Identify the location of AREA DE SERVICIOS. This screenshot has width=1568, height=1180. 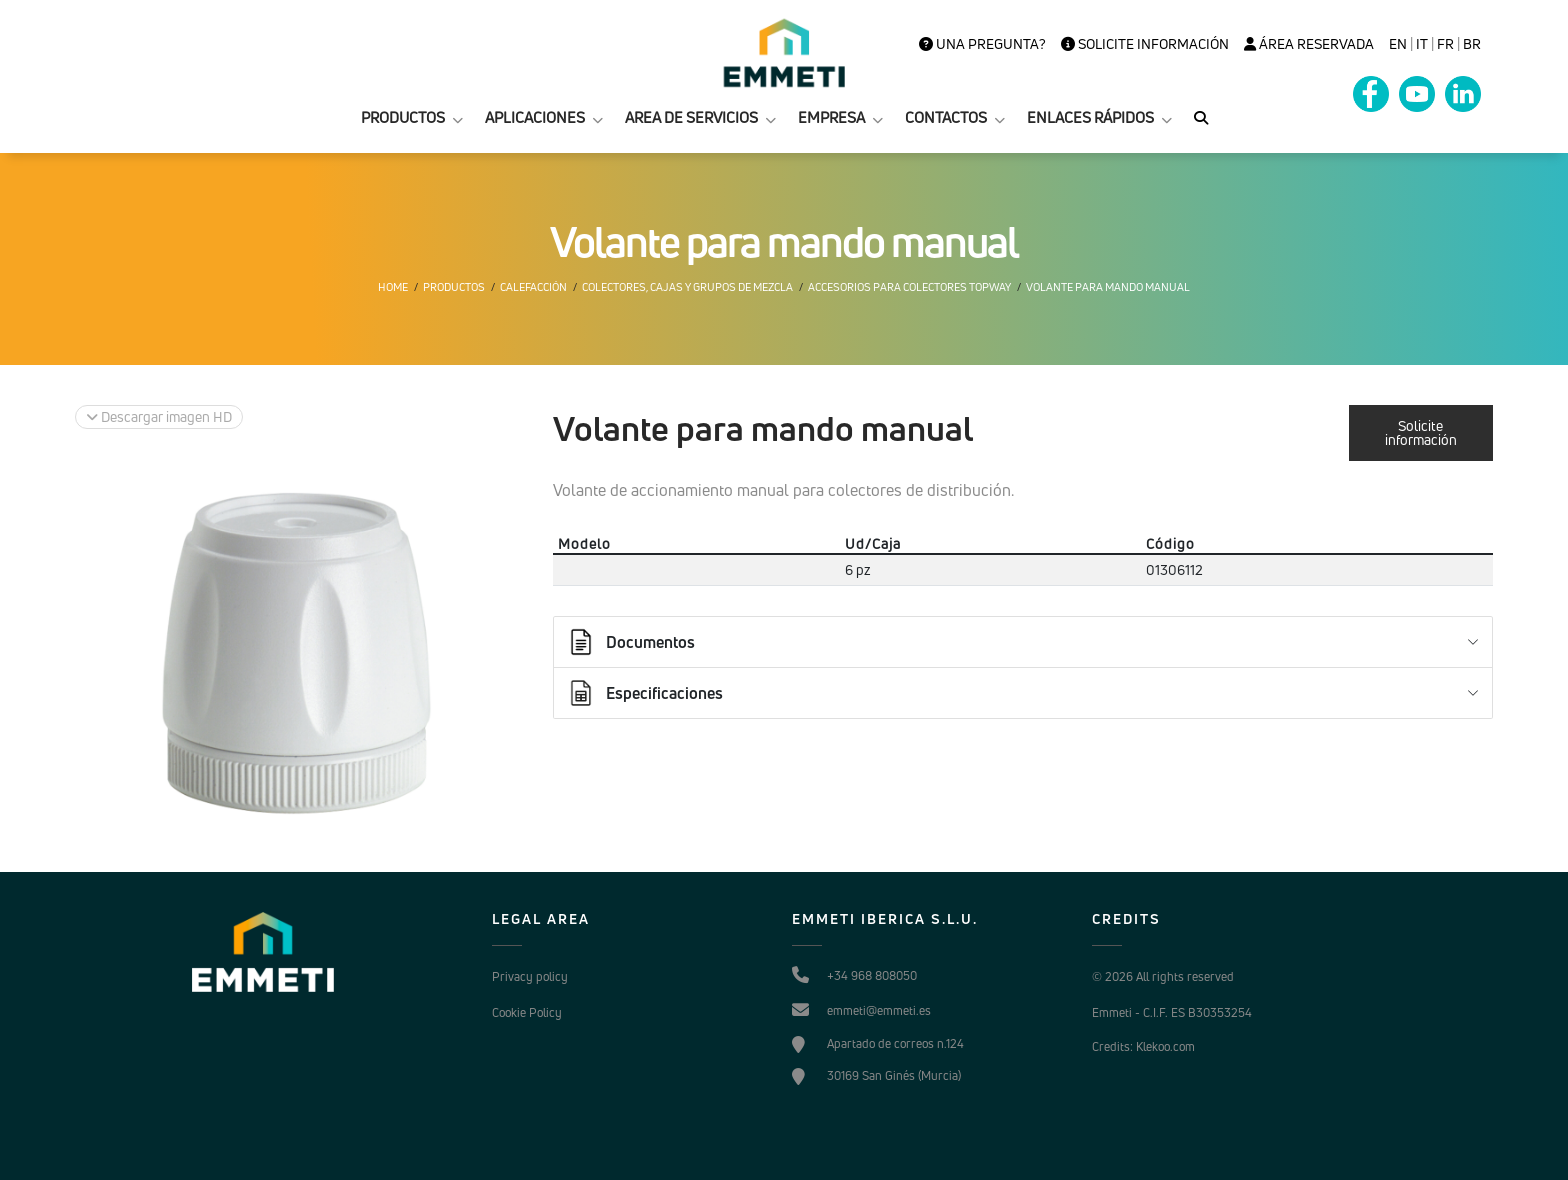
(691, 117).